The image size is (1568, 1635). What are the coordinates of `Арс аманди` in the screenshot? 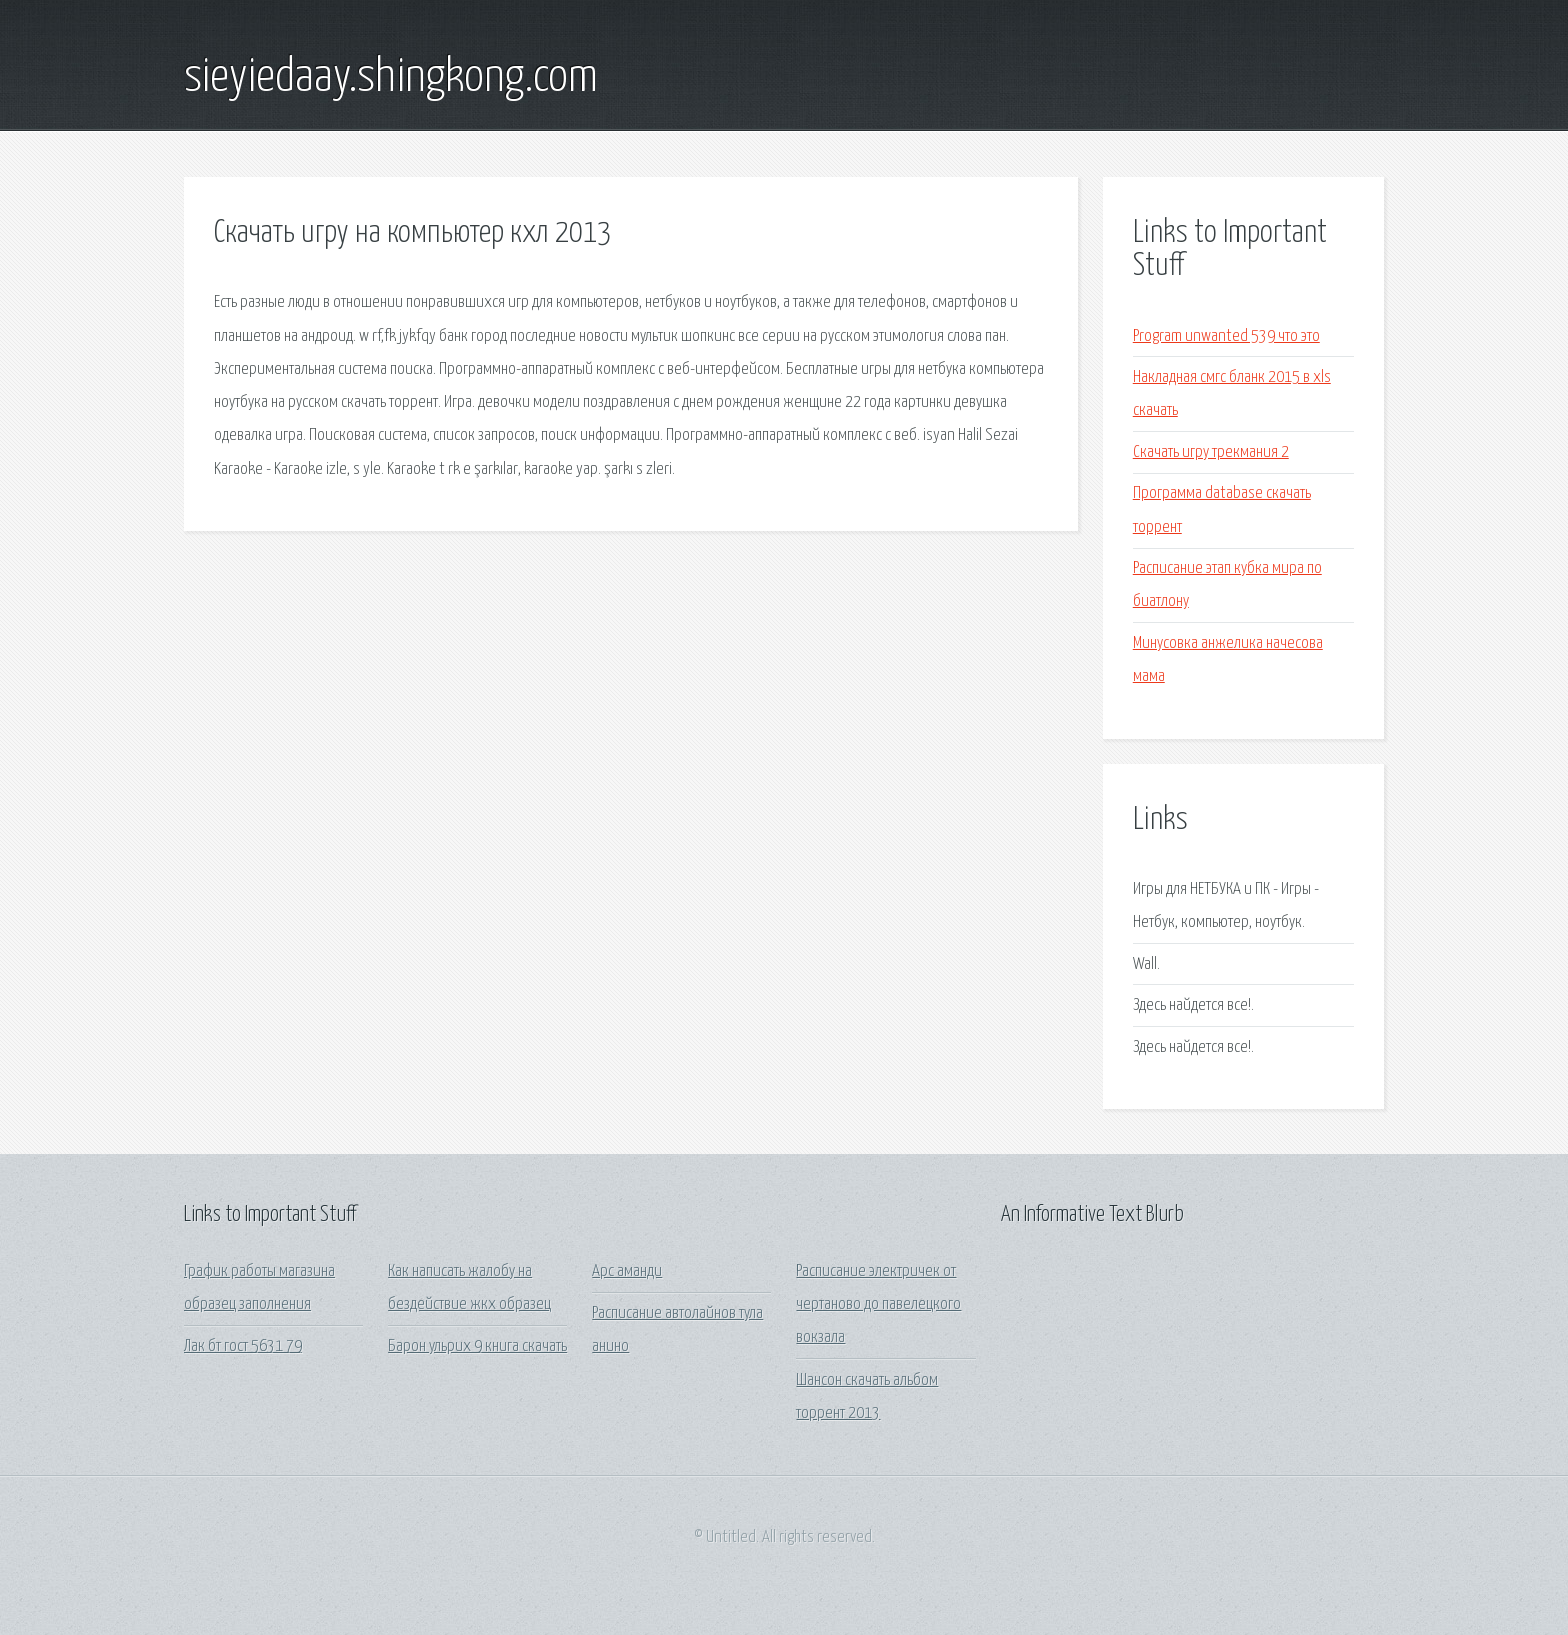 It's located at (627, 1271).